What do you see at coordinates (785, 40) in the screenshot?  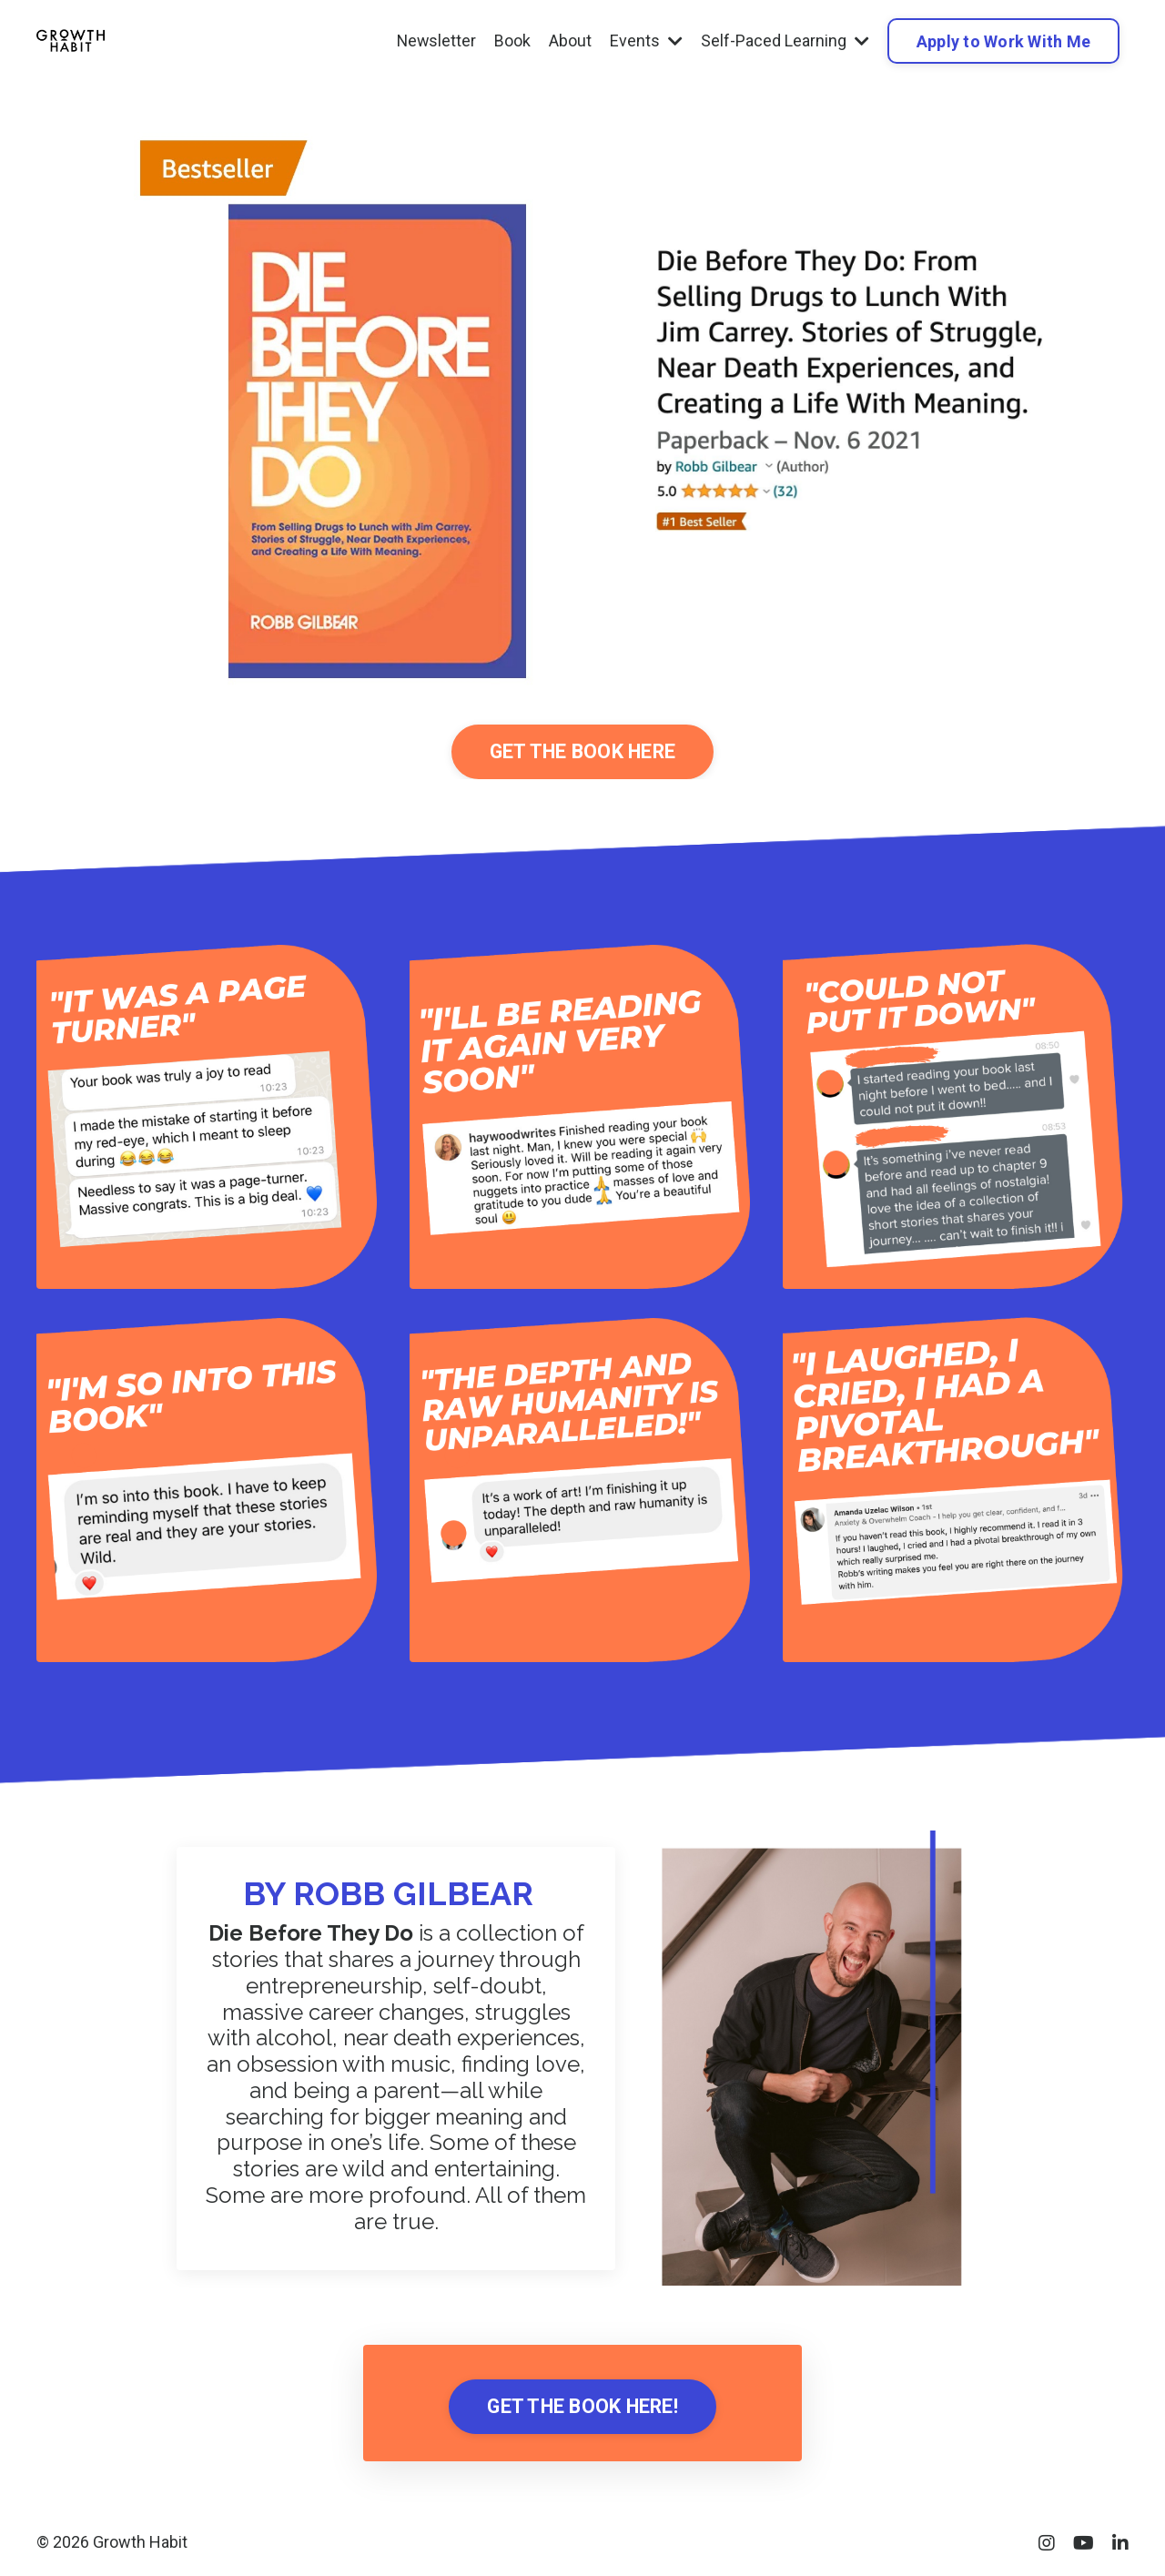 I see `Self-Paced Learning` at bounding box center [785, 40].